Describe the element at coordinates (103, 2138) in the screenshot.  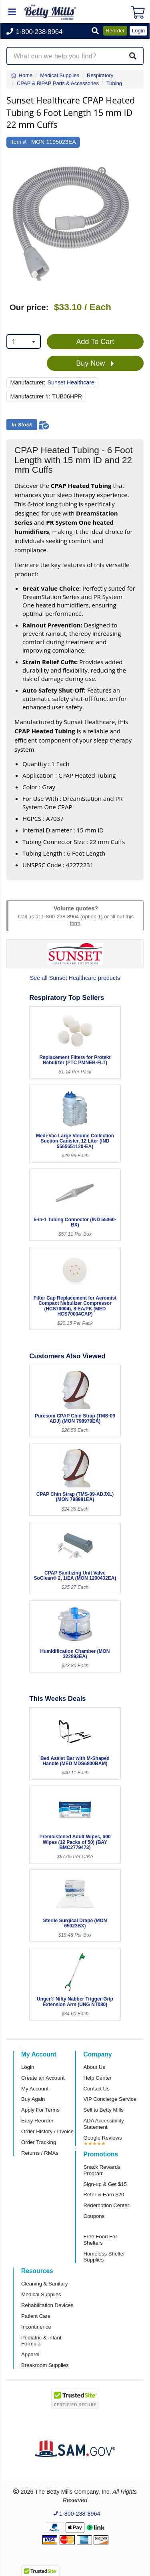
I see `Google Reviews` at that location.